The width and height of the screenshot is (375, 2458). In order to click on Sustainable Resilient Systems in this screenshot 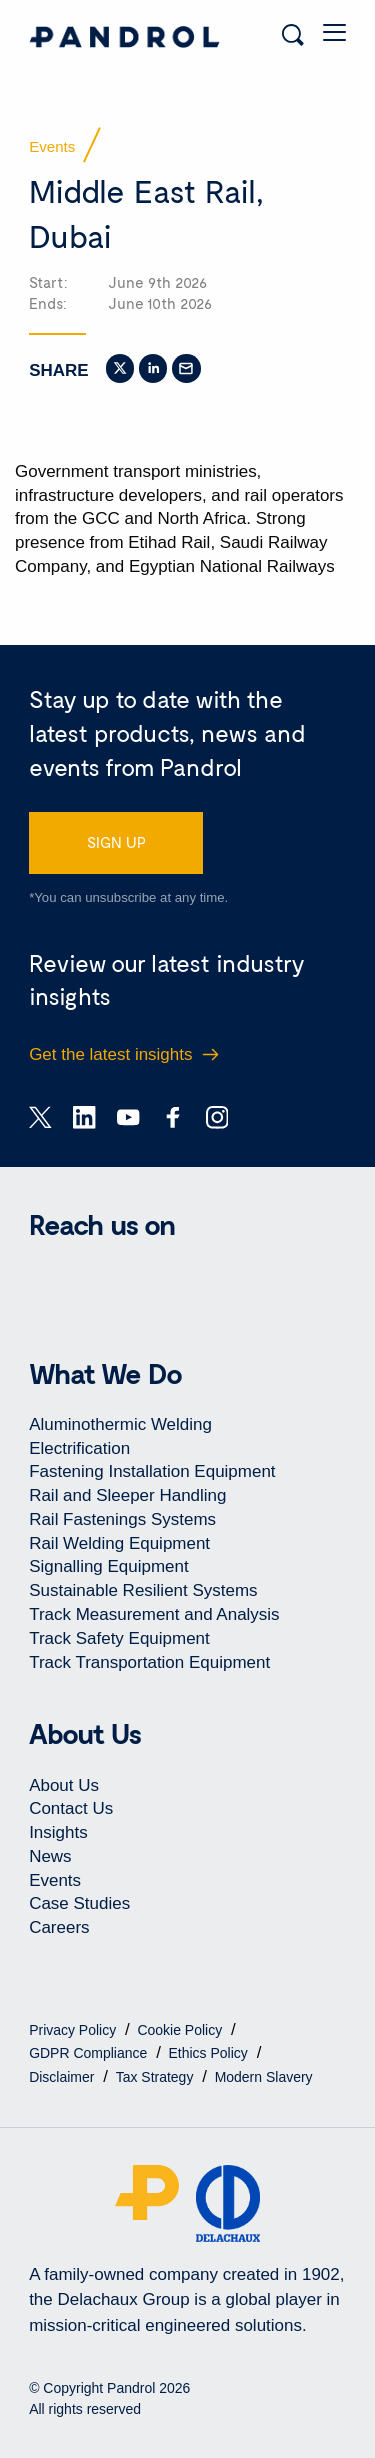, I will do `click(143, 1590)`.